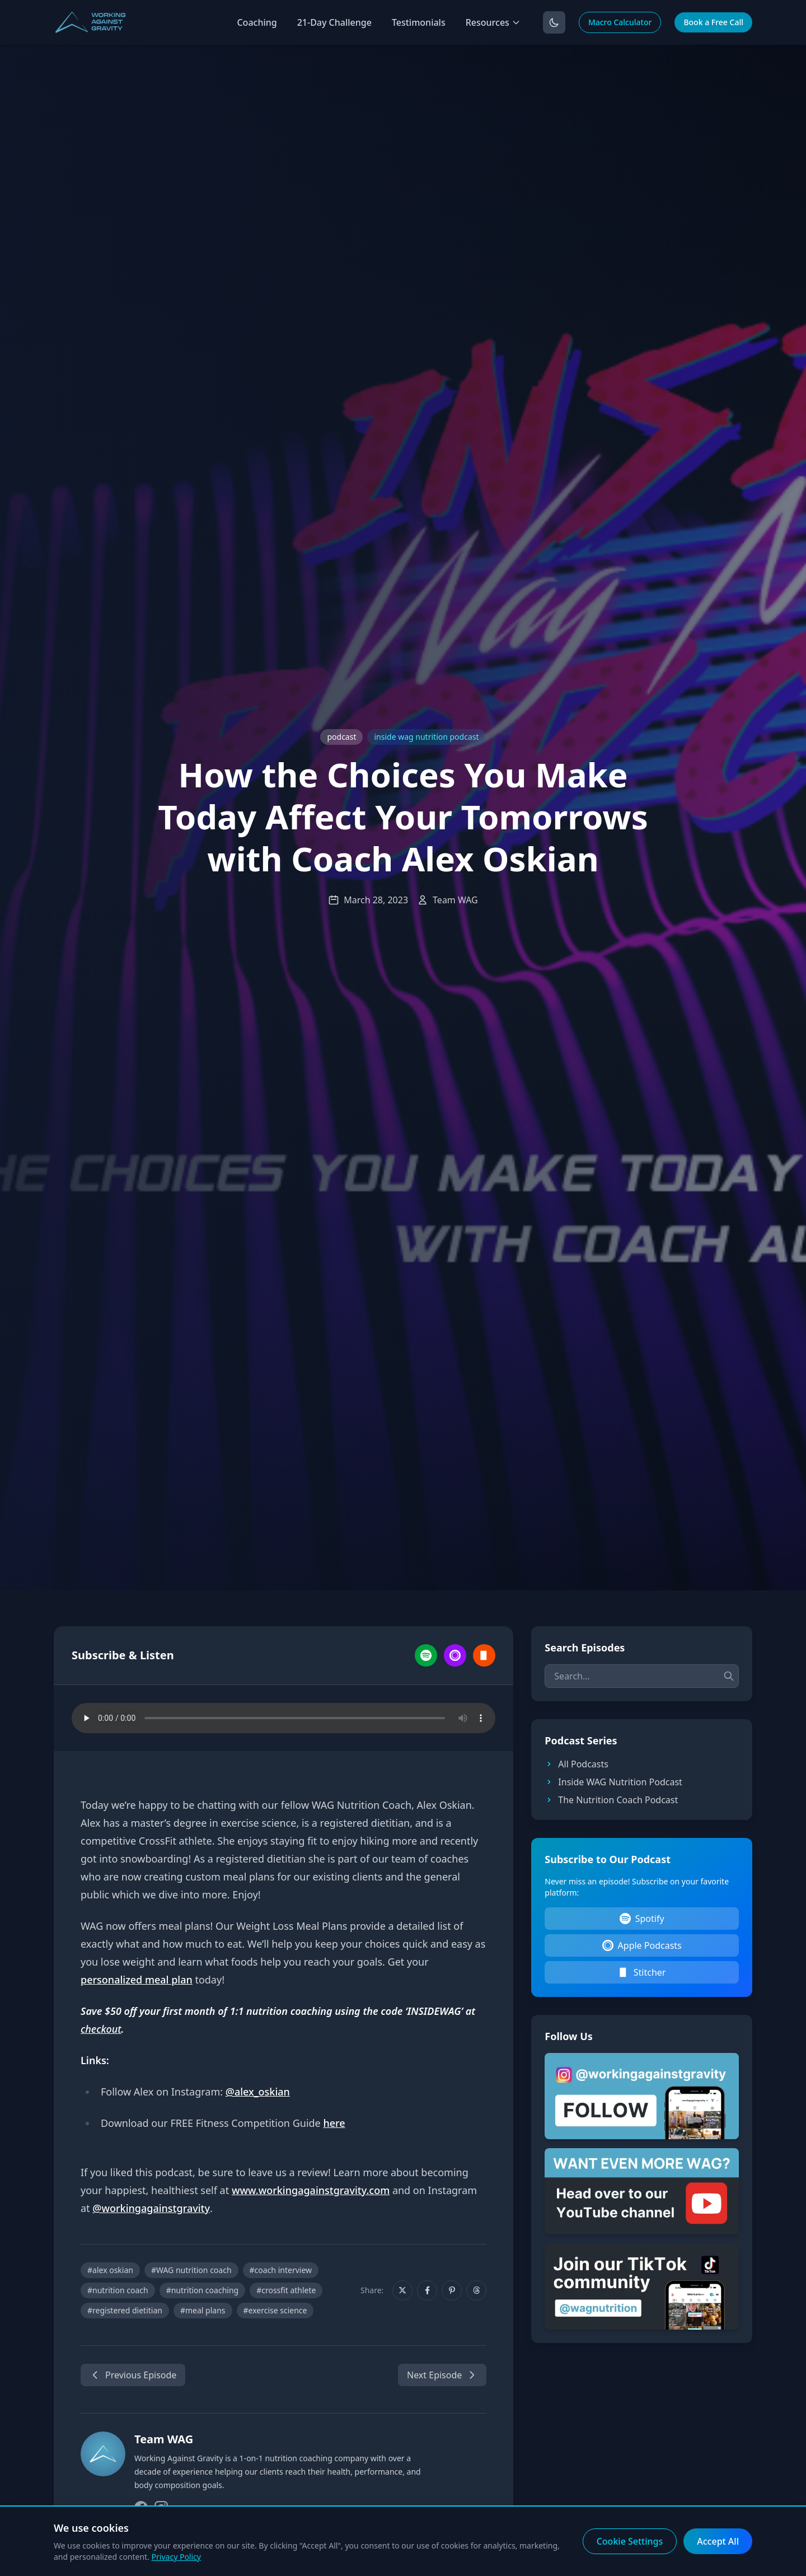  What do you see at coordinates (442, 2375) in the screenshot?
I see `Next Episode` at bounding box center [442, 2375].